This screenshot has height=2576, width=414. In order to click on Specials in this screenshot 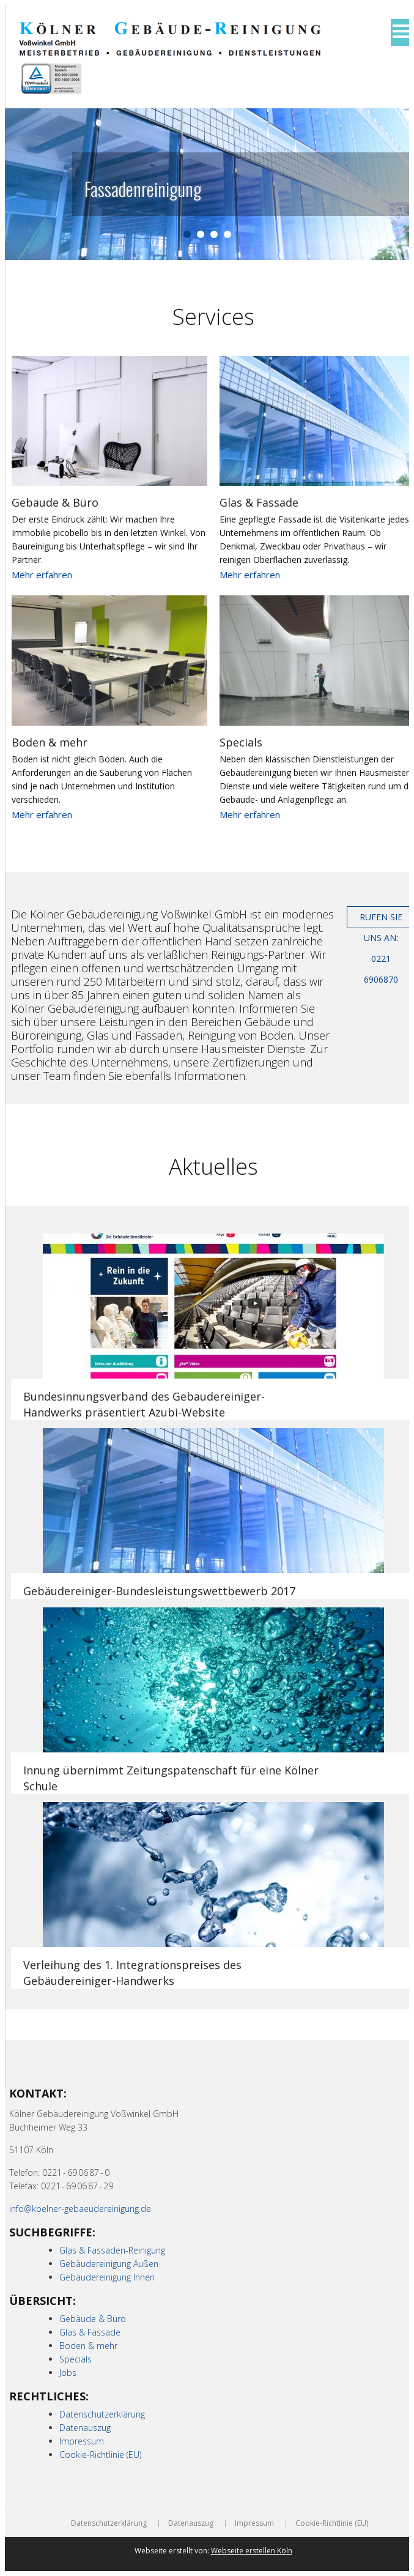, I will do `click(241, 742)`.